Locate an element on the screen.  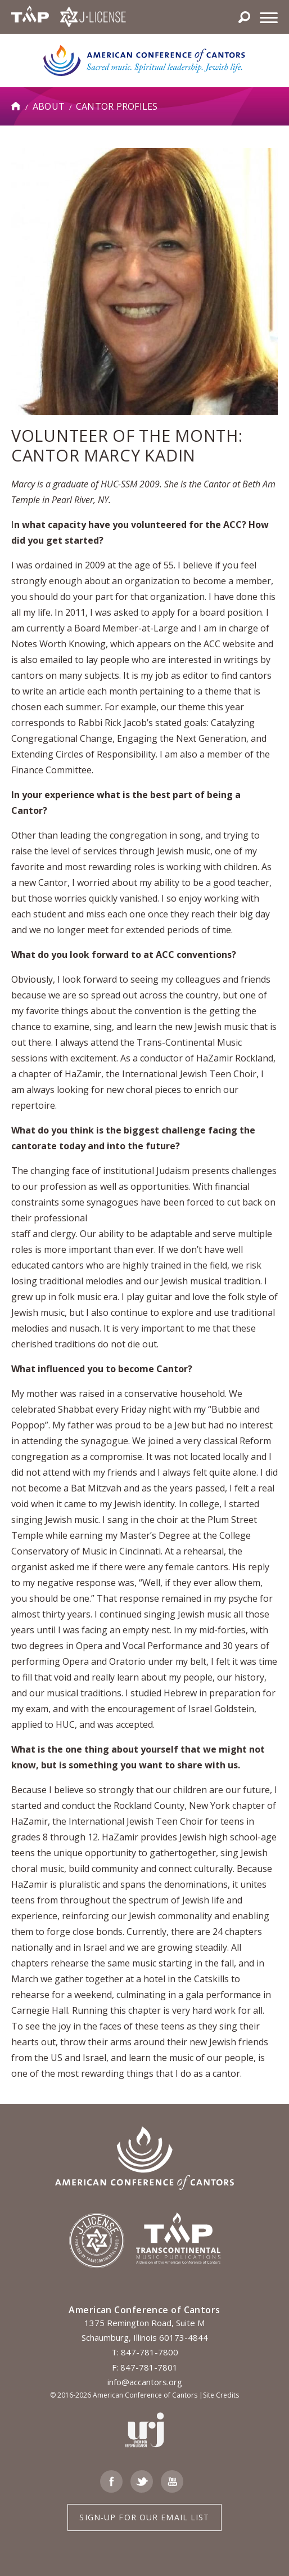
Home is located at coordinates (16, 106).